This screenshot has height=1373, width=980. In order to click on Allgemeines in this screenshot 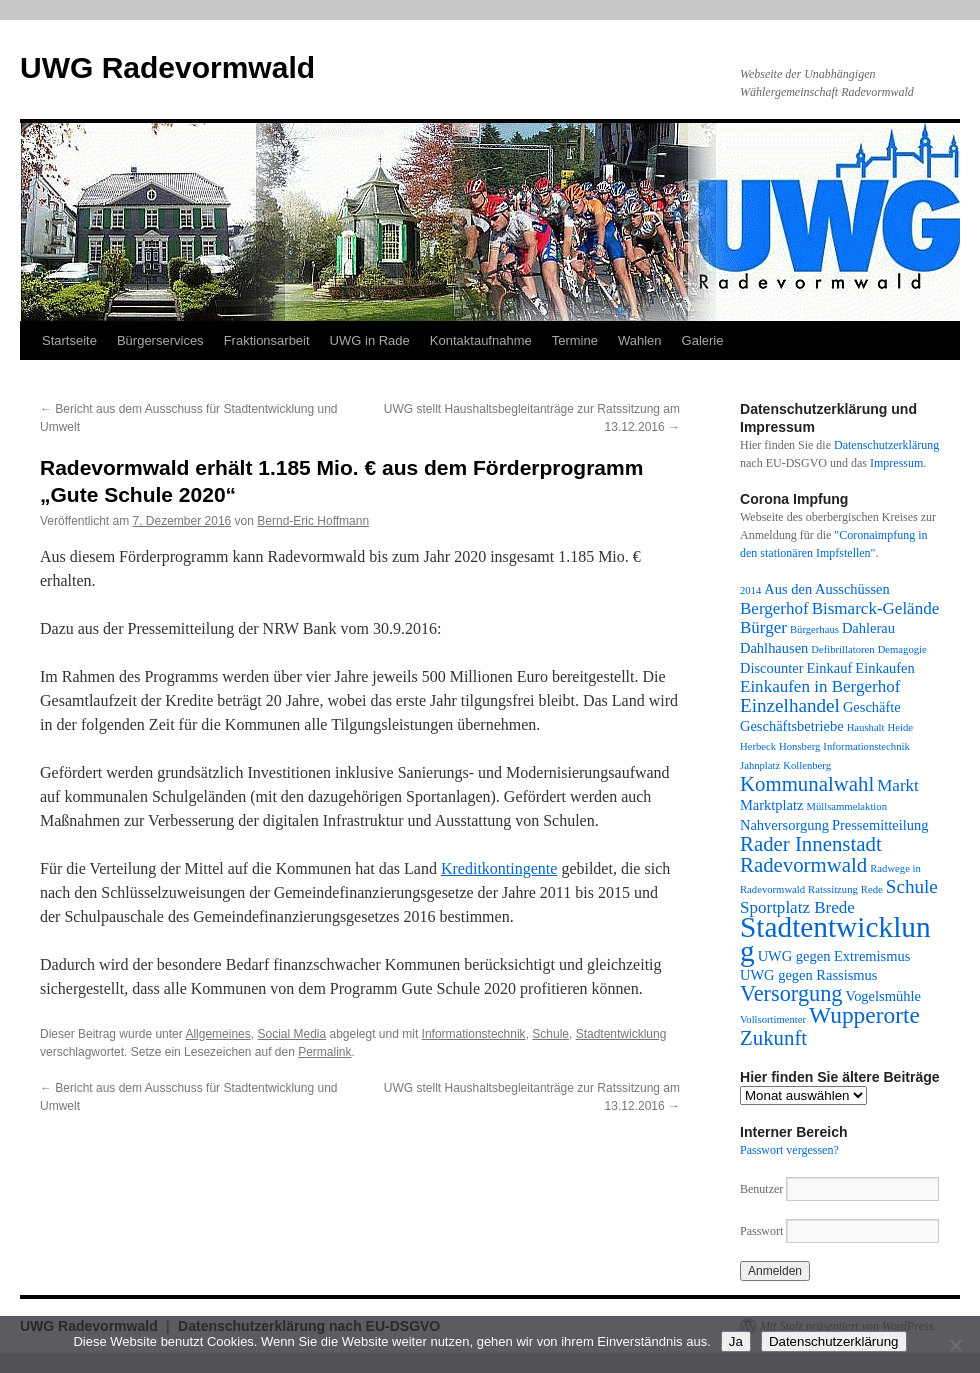, I will do `click(217, 1034)`.